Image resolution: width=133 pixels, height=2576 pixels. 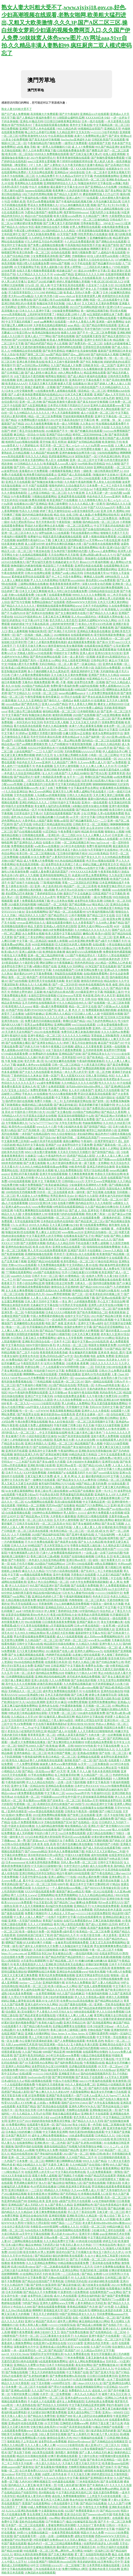 I want to click on 在线h视频免费看网v, so click(x=95, y=973).